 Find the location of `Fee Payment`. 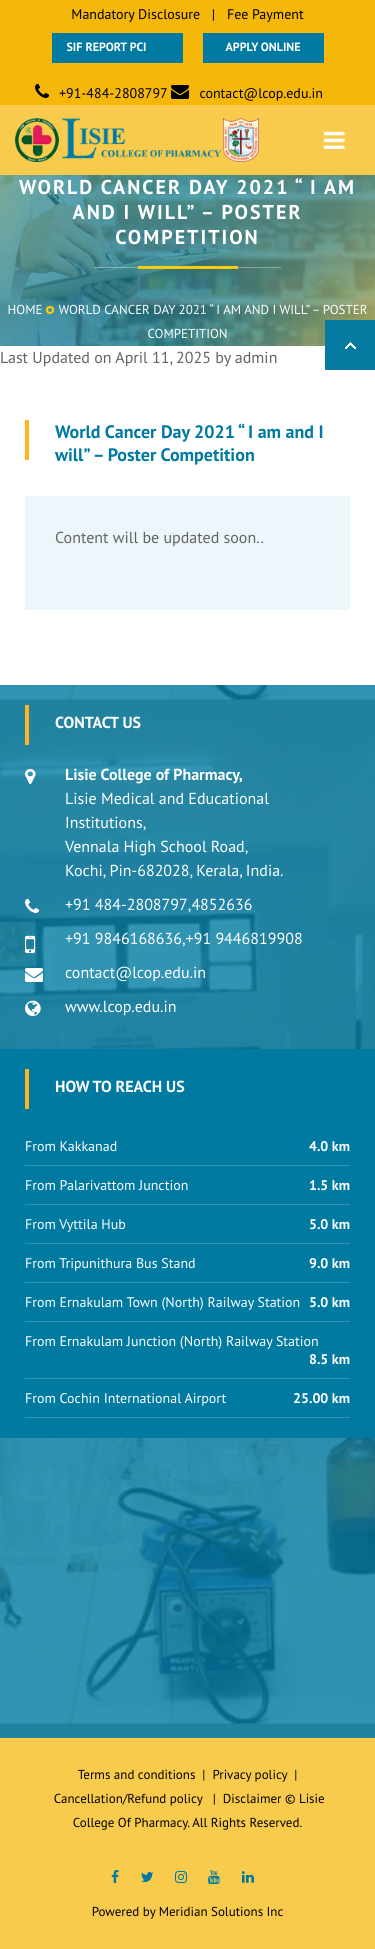

Fee Payment is located at coordinates (265, 14).